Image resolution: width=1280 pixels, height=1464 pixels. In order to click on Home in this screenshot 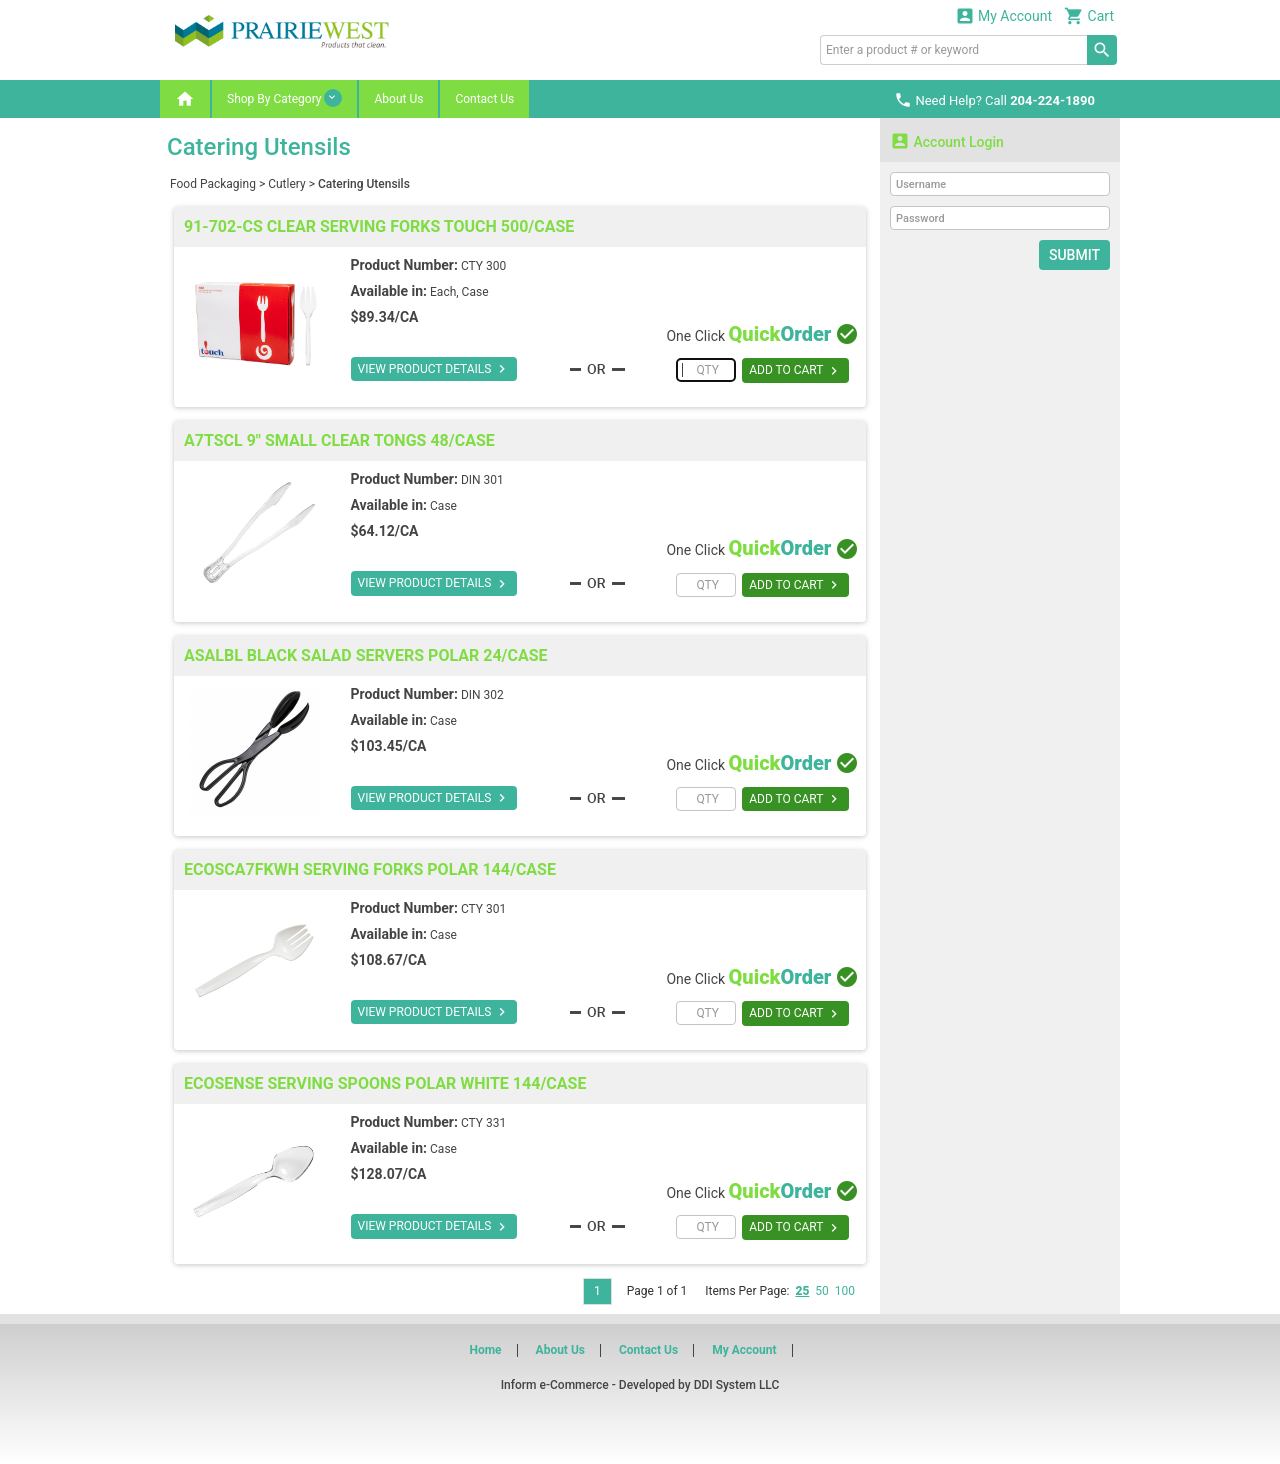, I will do `click(485, 1350)`.